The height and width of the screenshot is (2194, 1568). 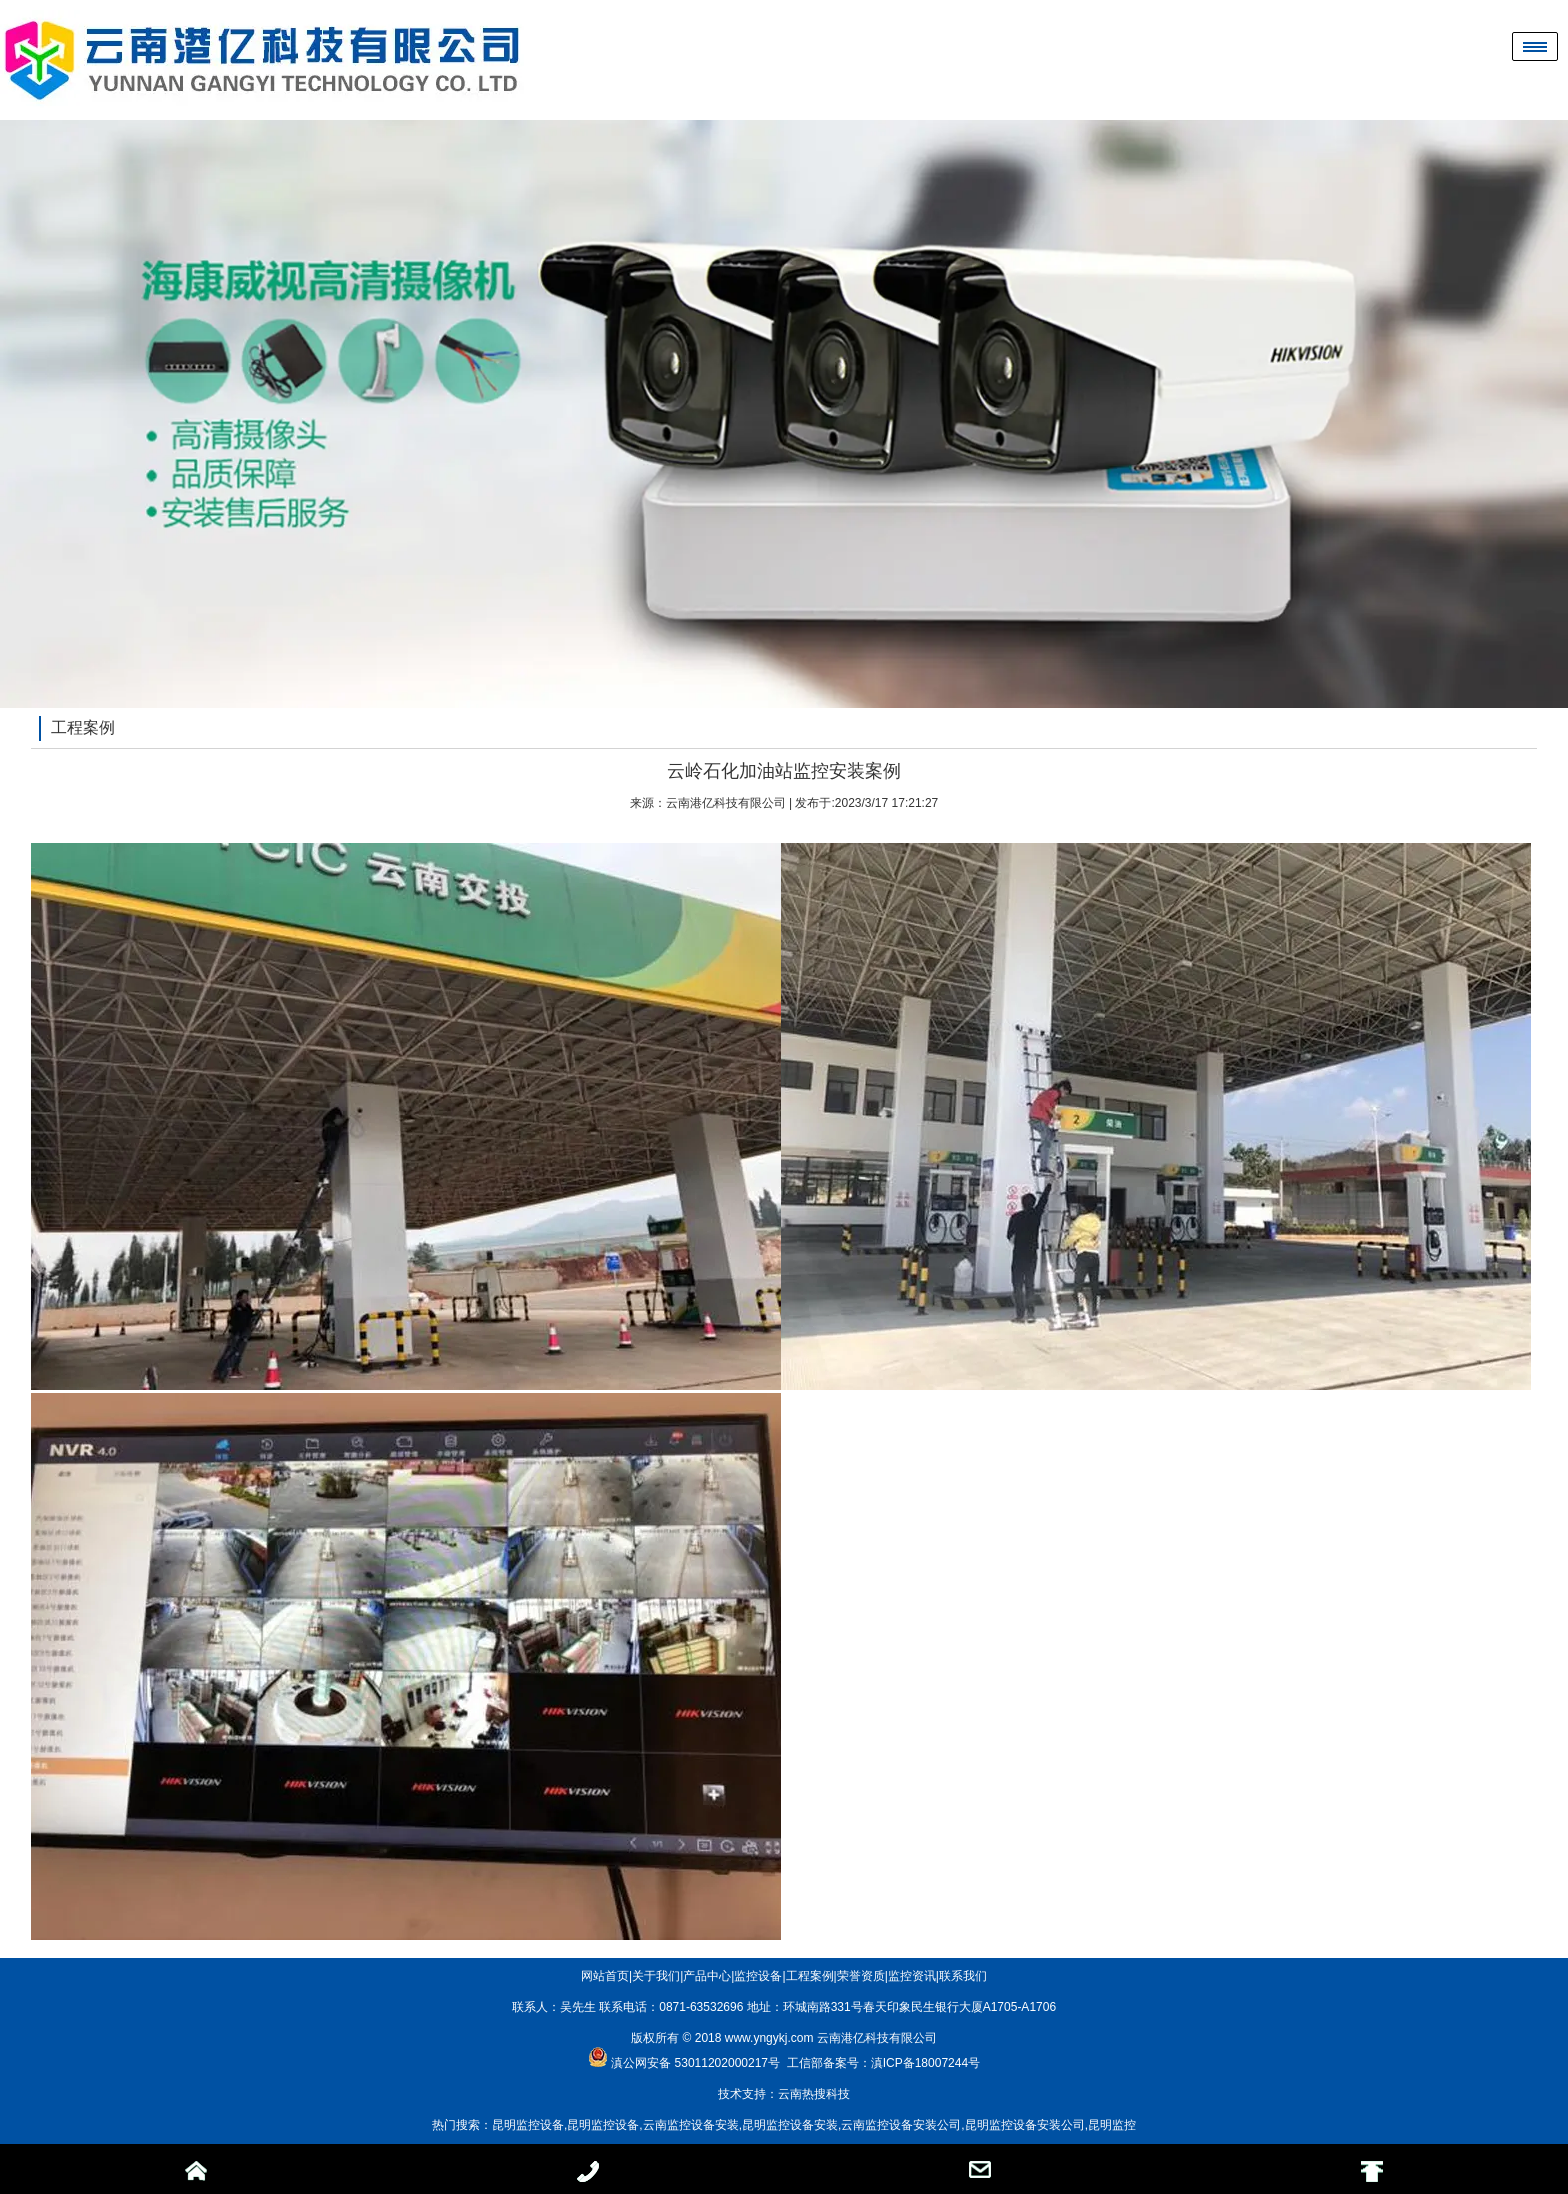 What do you see at coordinates (691, 2125) in the screenshot?
I see `云南监控设备安装` at bounding box center [691, 2125].